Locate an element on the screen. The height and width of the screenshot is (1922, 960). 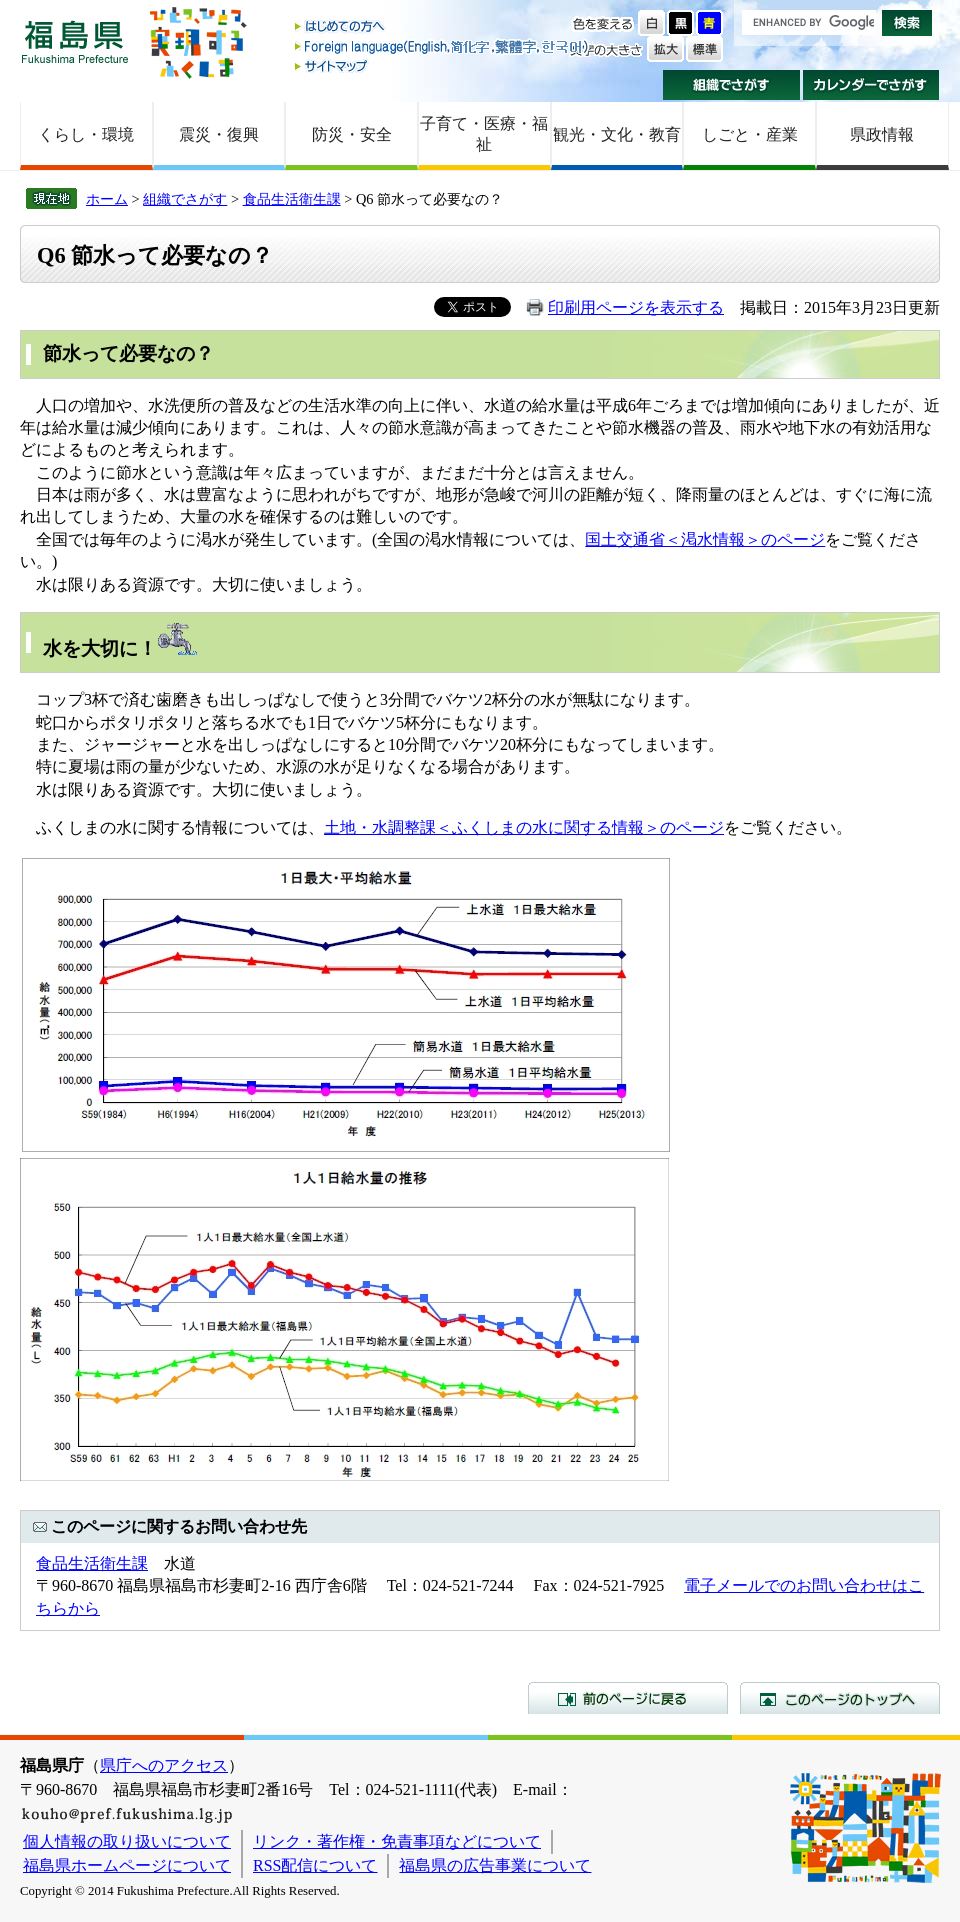
くらし・環境 is located at coordinates (86, 134).